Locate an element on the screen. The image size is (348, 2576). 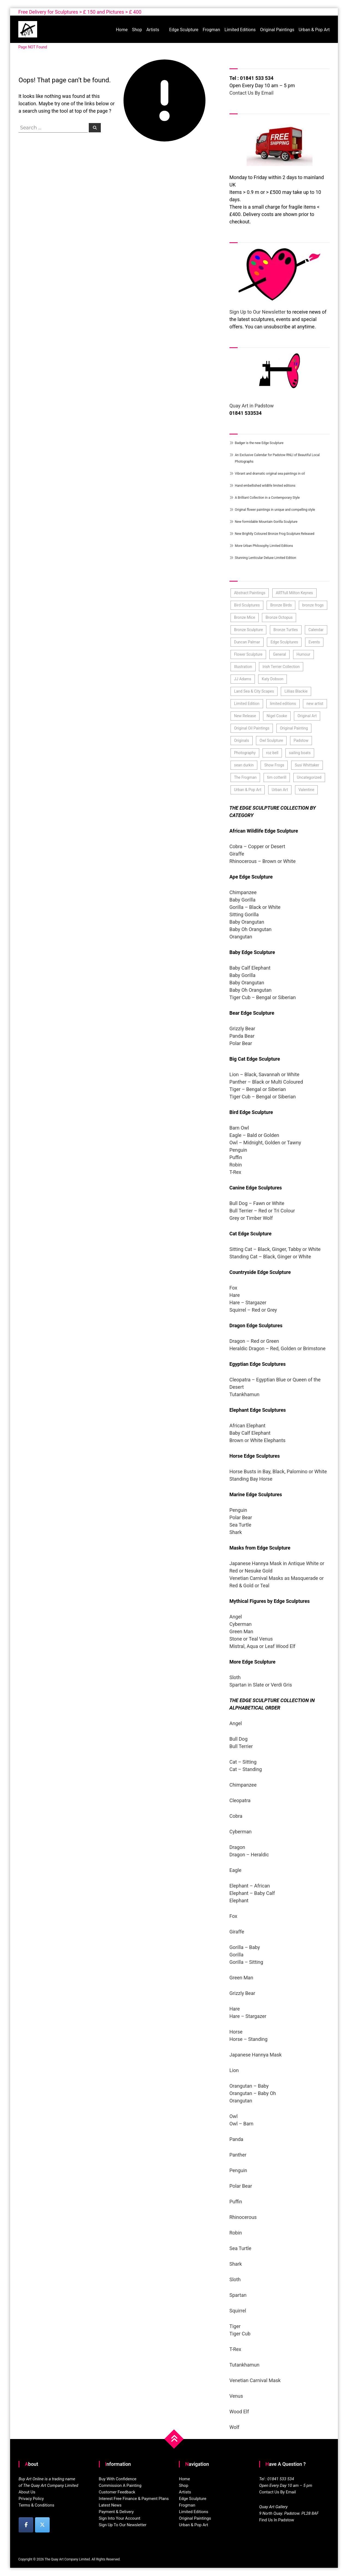
Bull Terrier is located at coordinates (241, 1746).